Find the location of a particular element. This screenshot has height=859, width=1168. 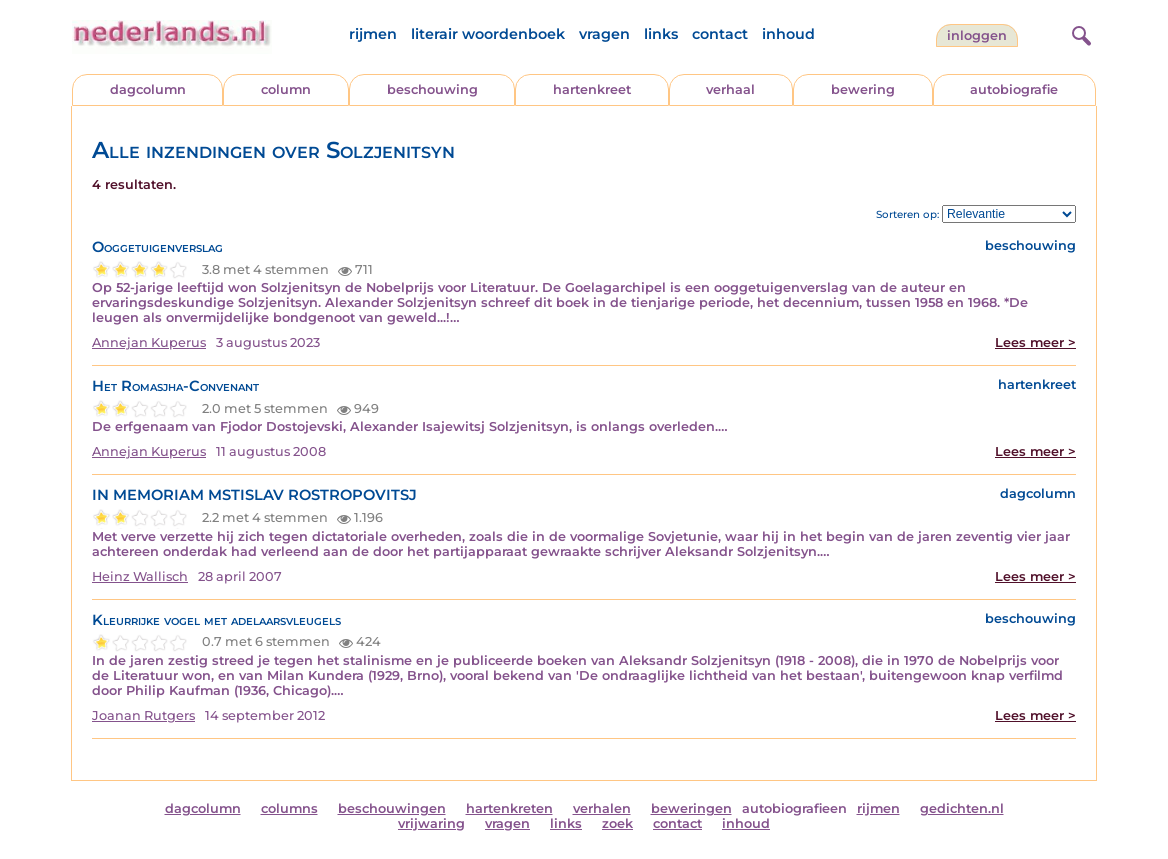

Joanan Rutgers is located at coordinates (143, 715).